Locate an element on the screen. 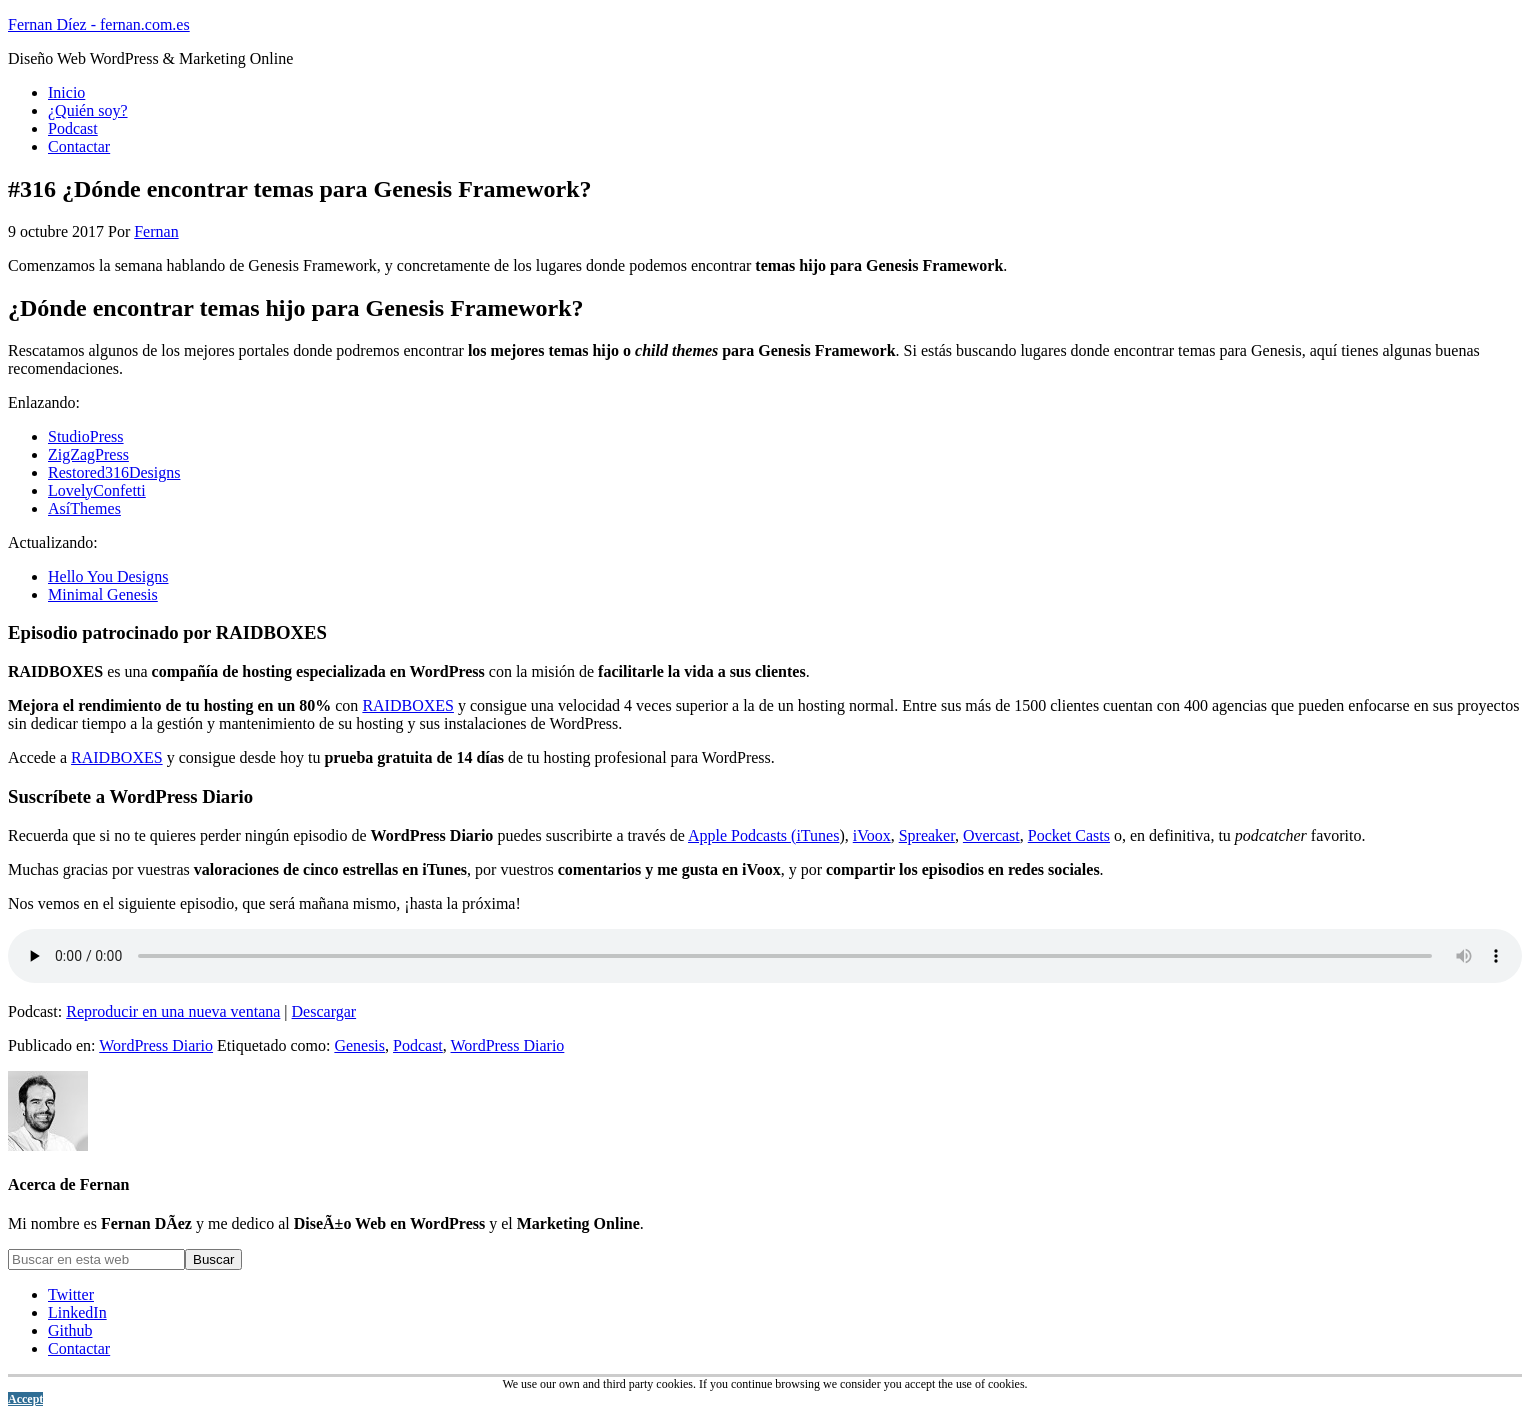 The image size is (1530, 1415). iVoox is located at coordinates (872, 835).